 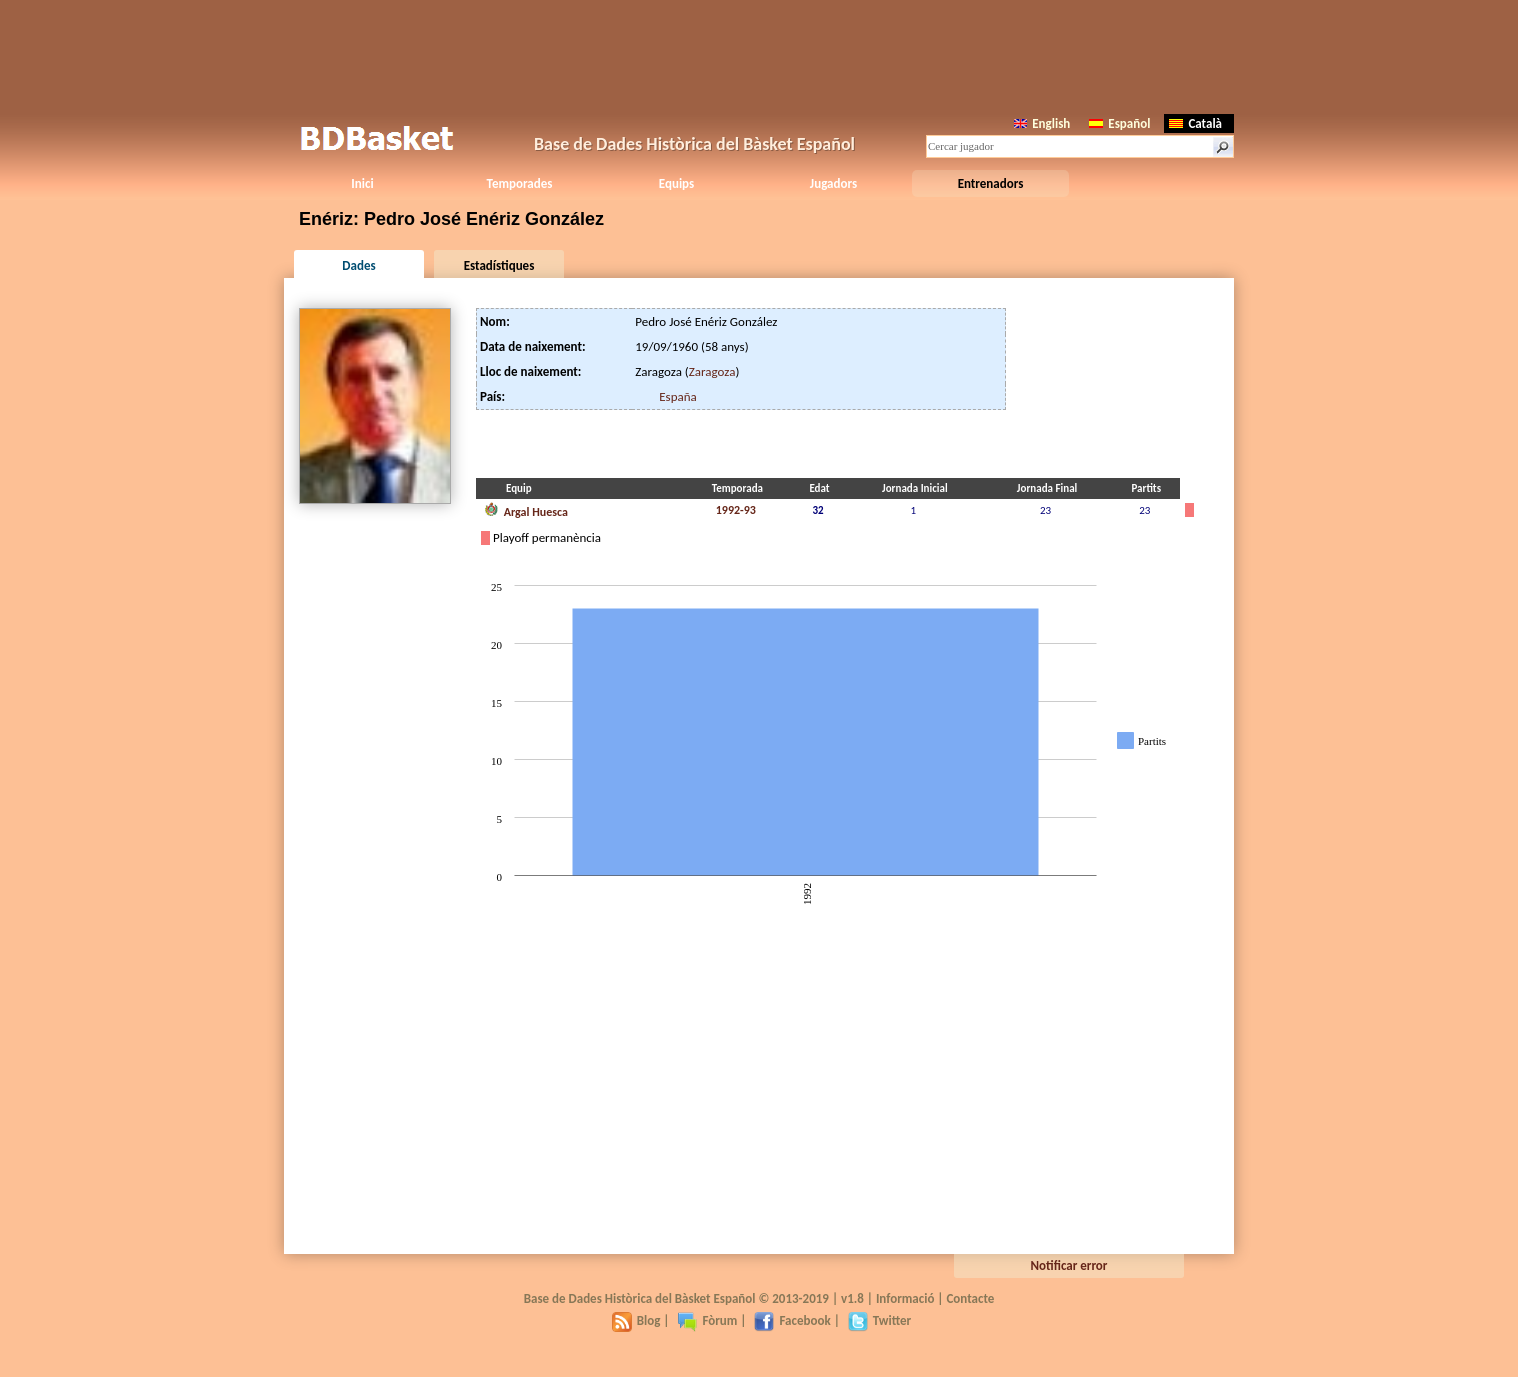 I want to click on Fòrum, so click(x=707, y=1320).